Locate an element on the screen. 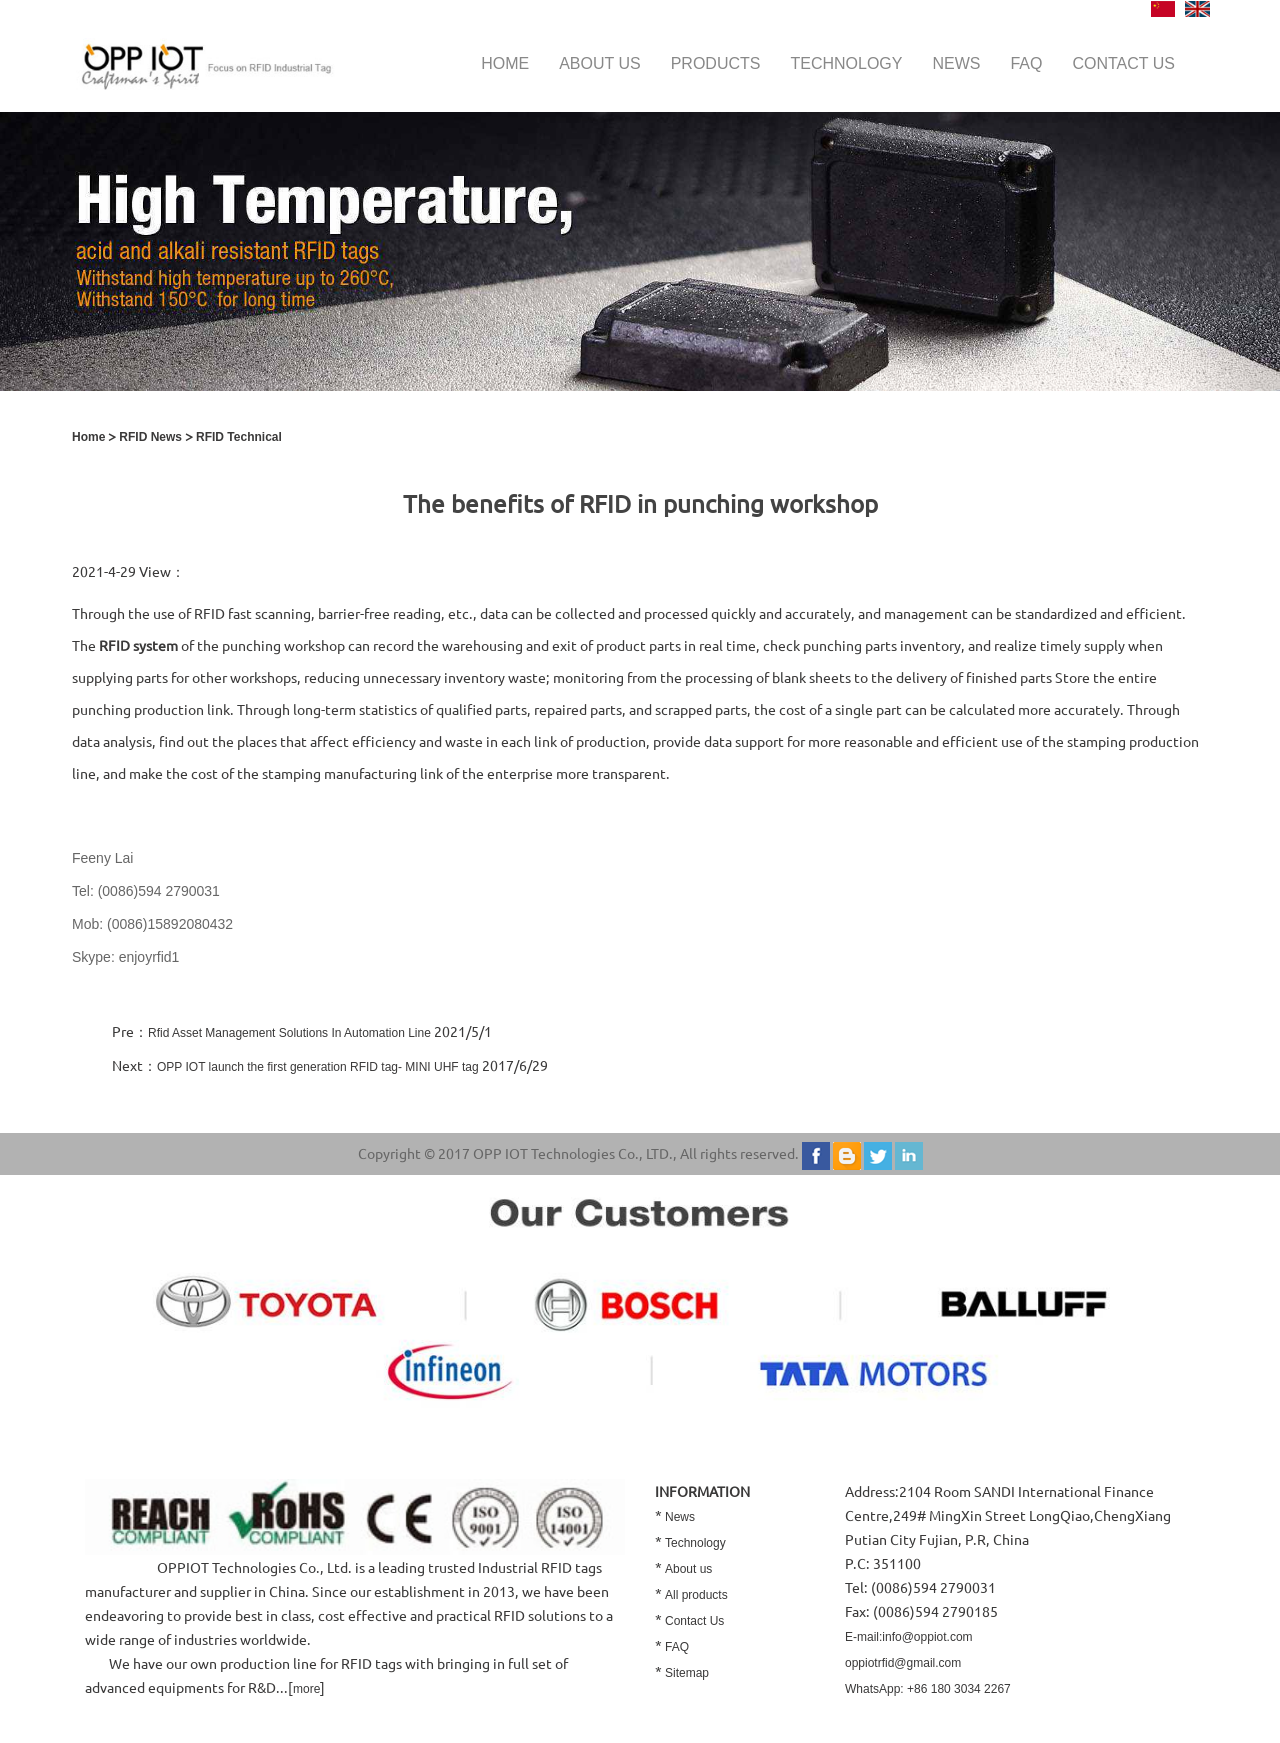  Products is located at coordinates (716, 63).